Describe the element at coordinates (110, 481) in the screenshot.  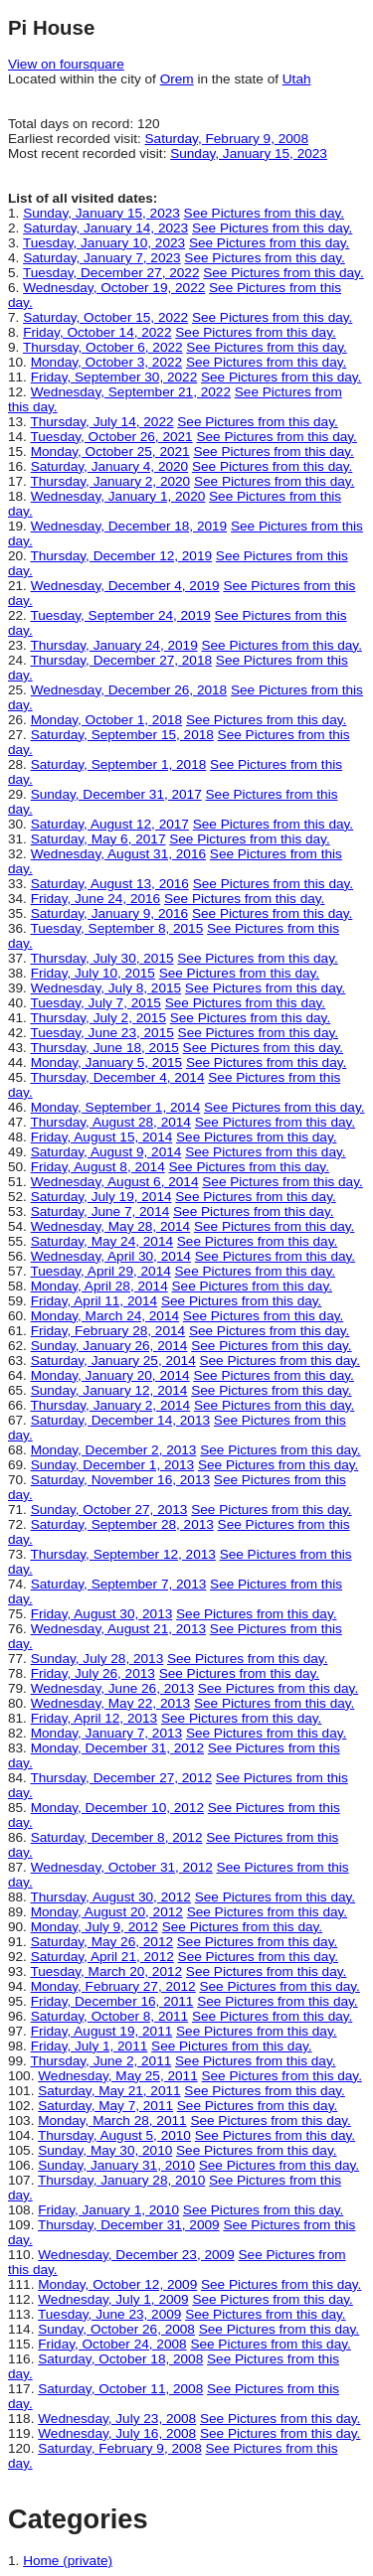
I see `Thursday, January 2, 2020` at that location.